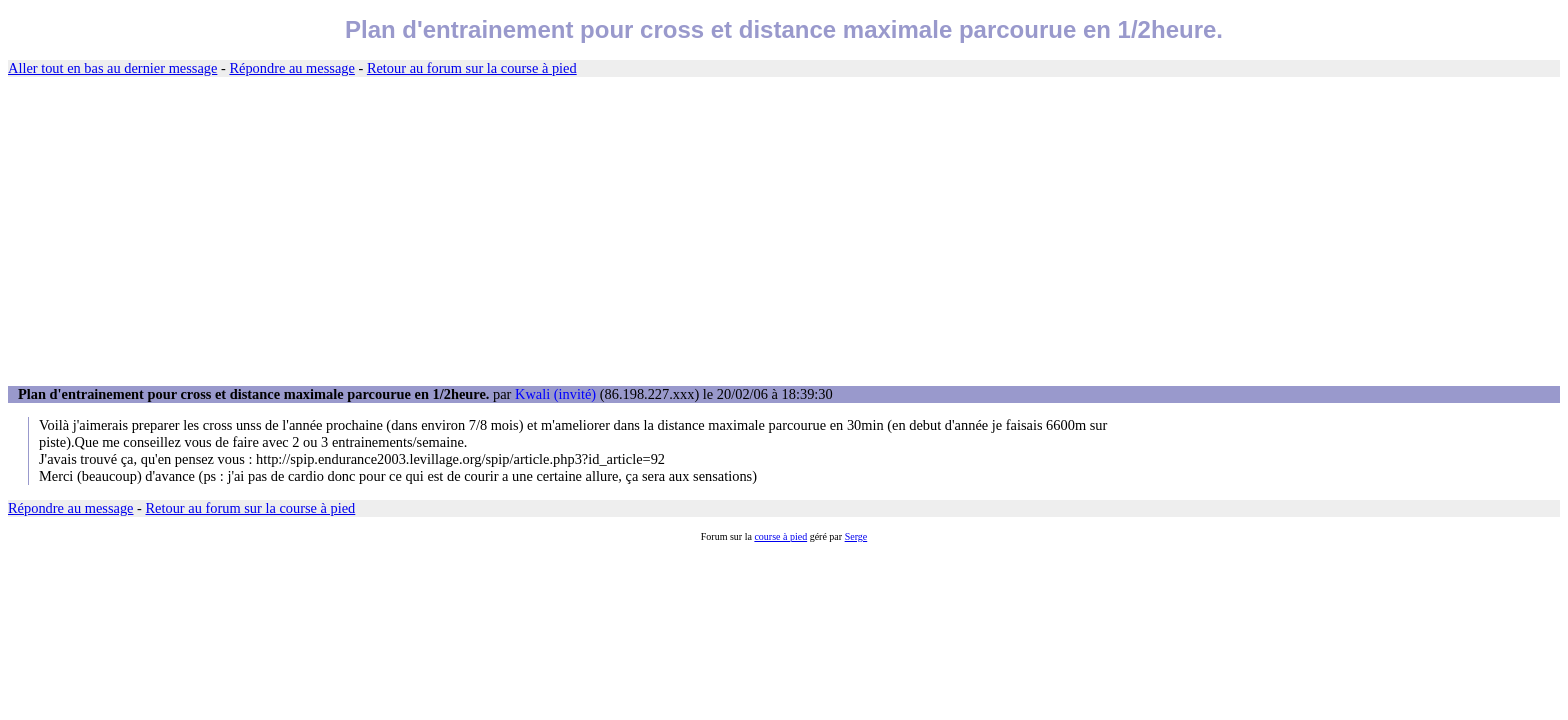  Describe the element at coordinates (291, 68) in the screenshot. I see `Répondre au message` at that location.